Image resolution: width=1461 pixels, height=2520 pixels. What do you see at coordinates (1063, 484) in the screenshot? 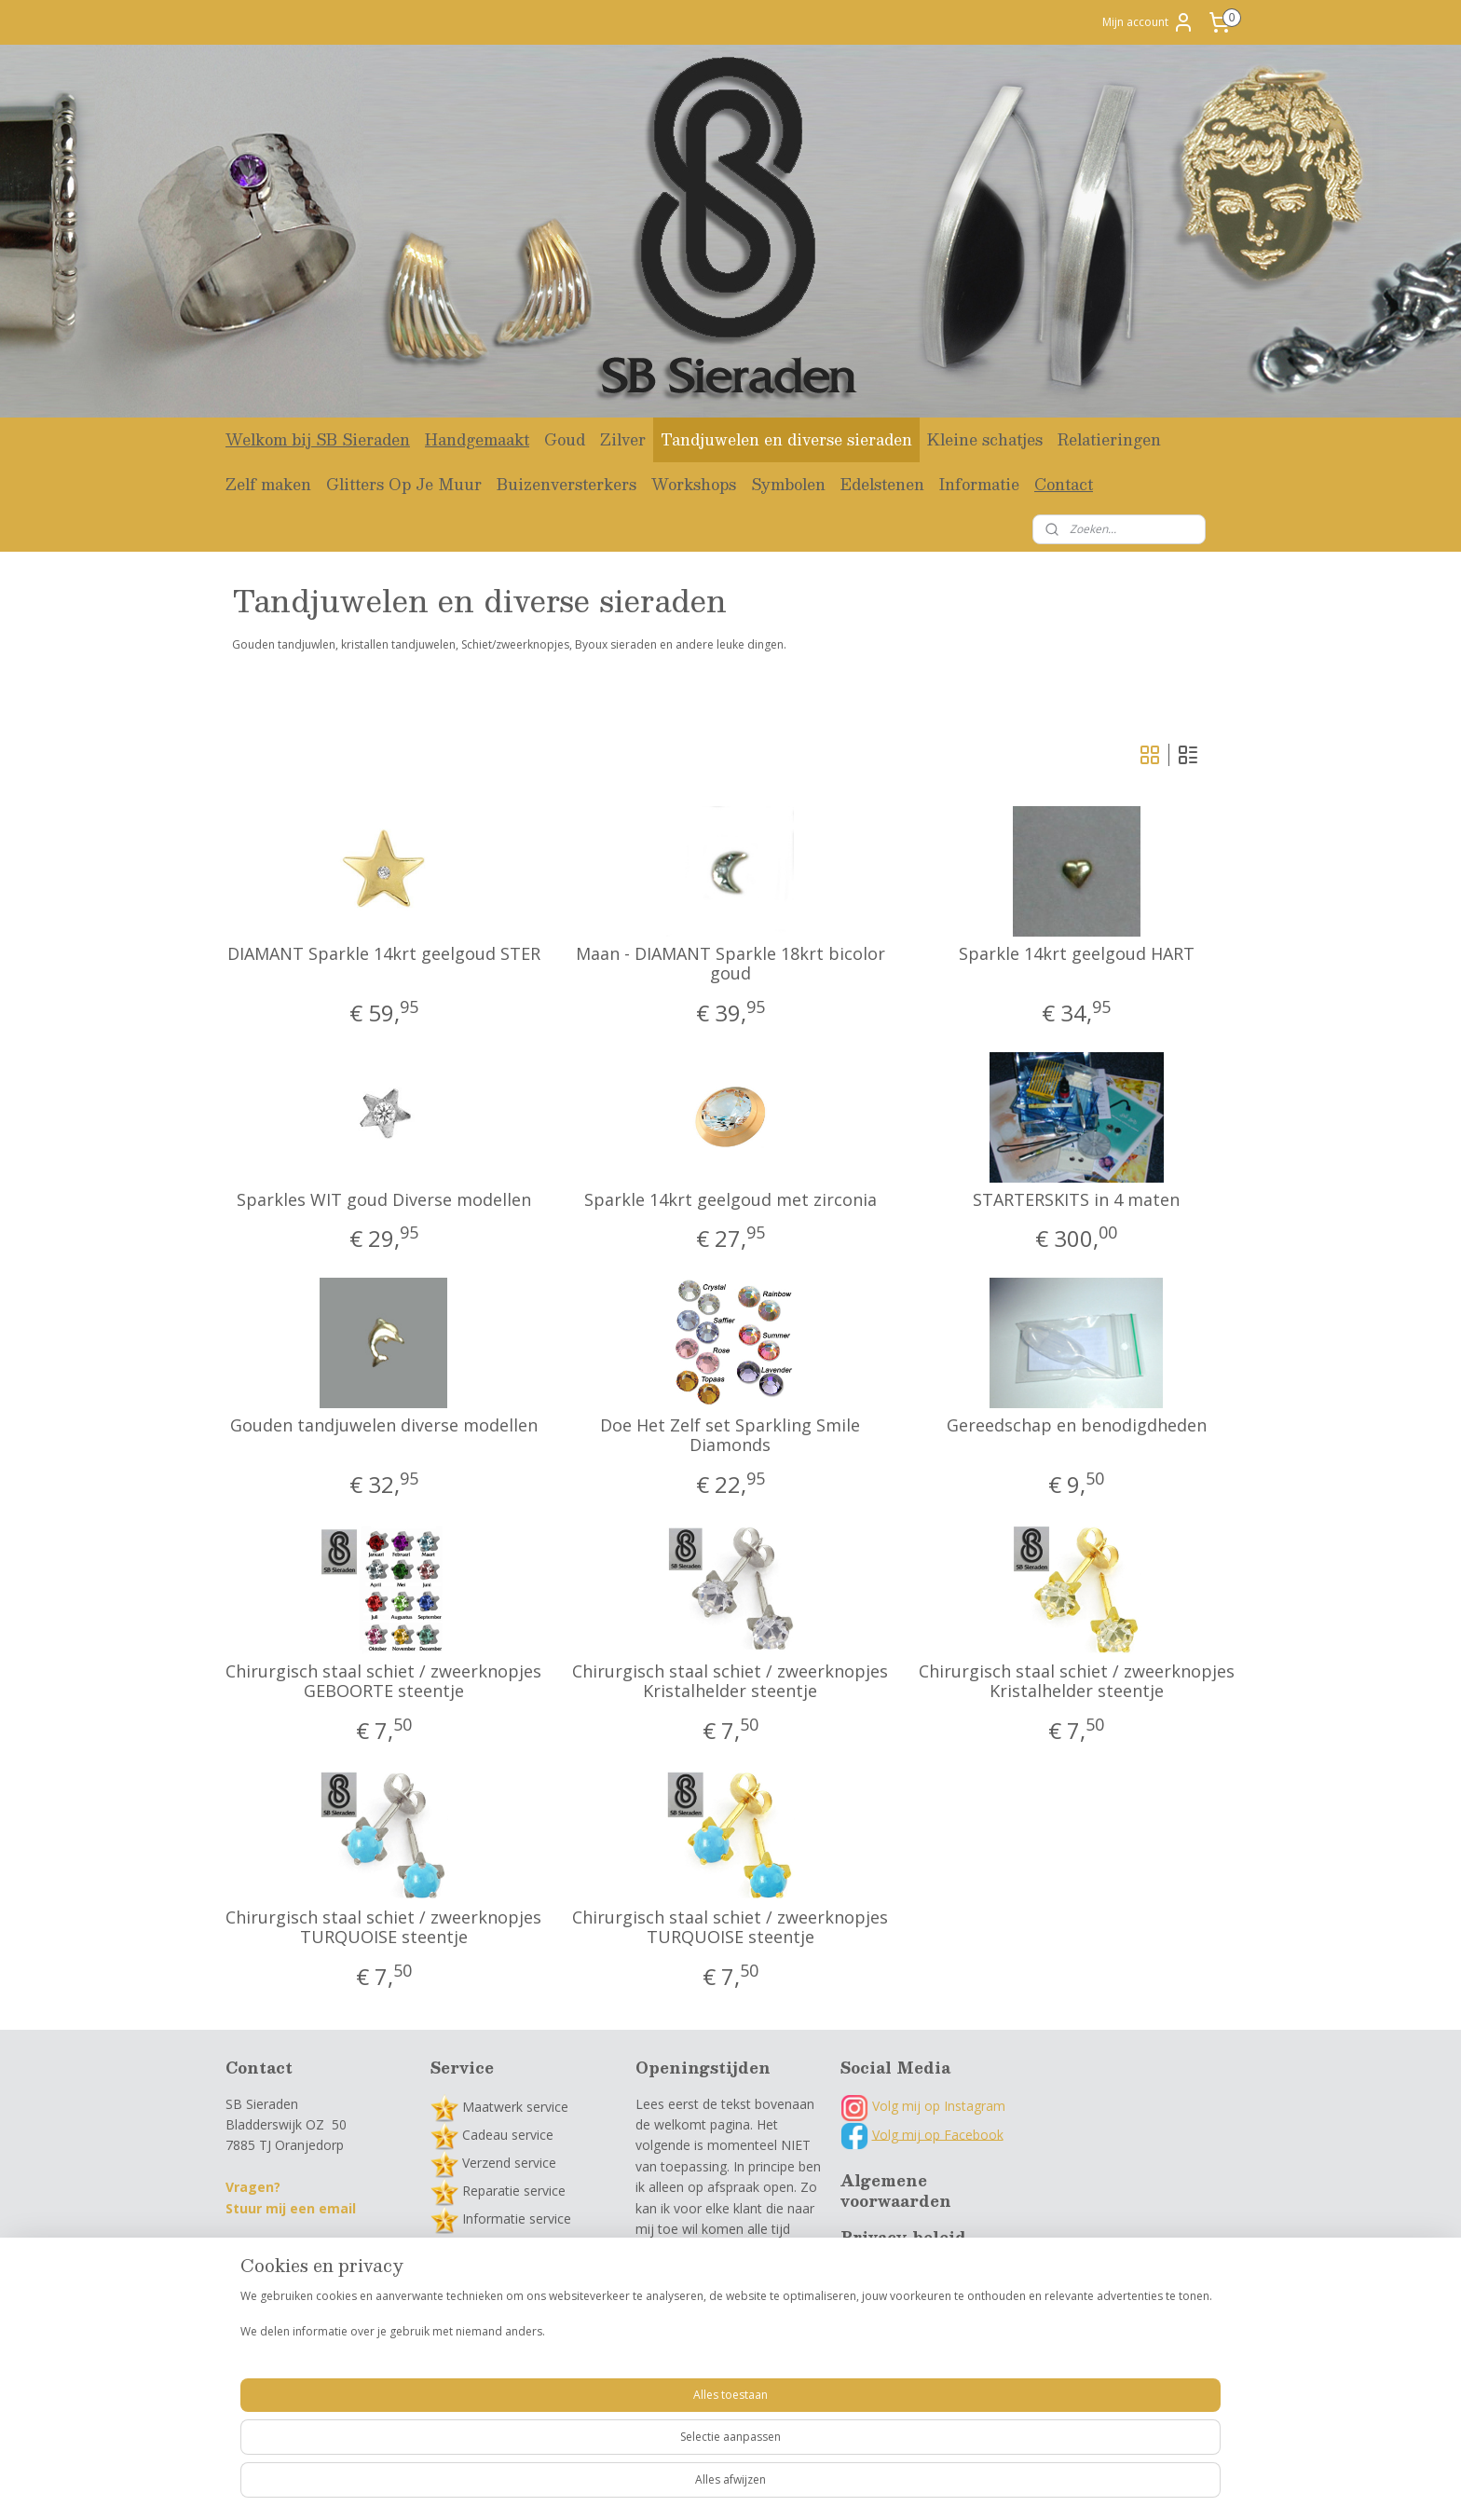
I see `Contact` at bounding box center [1063, 484].